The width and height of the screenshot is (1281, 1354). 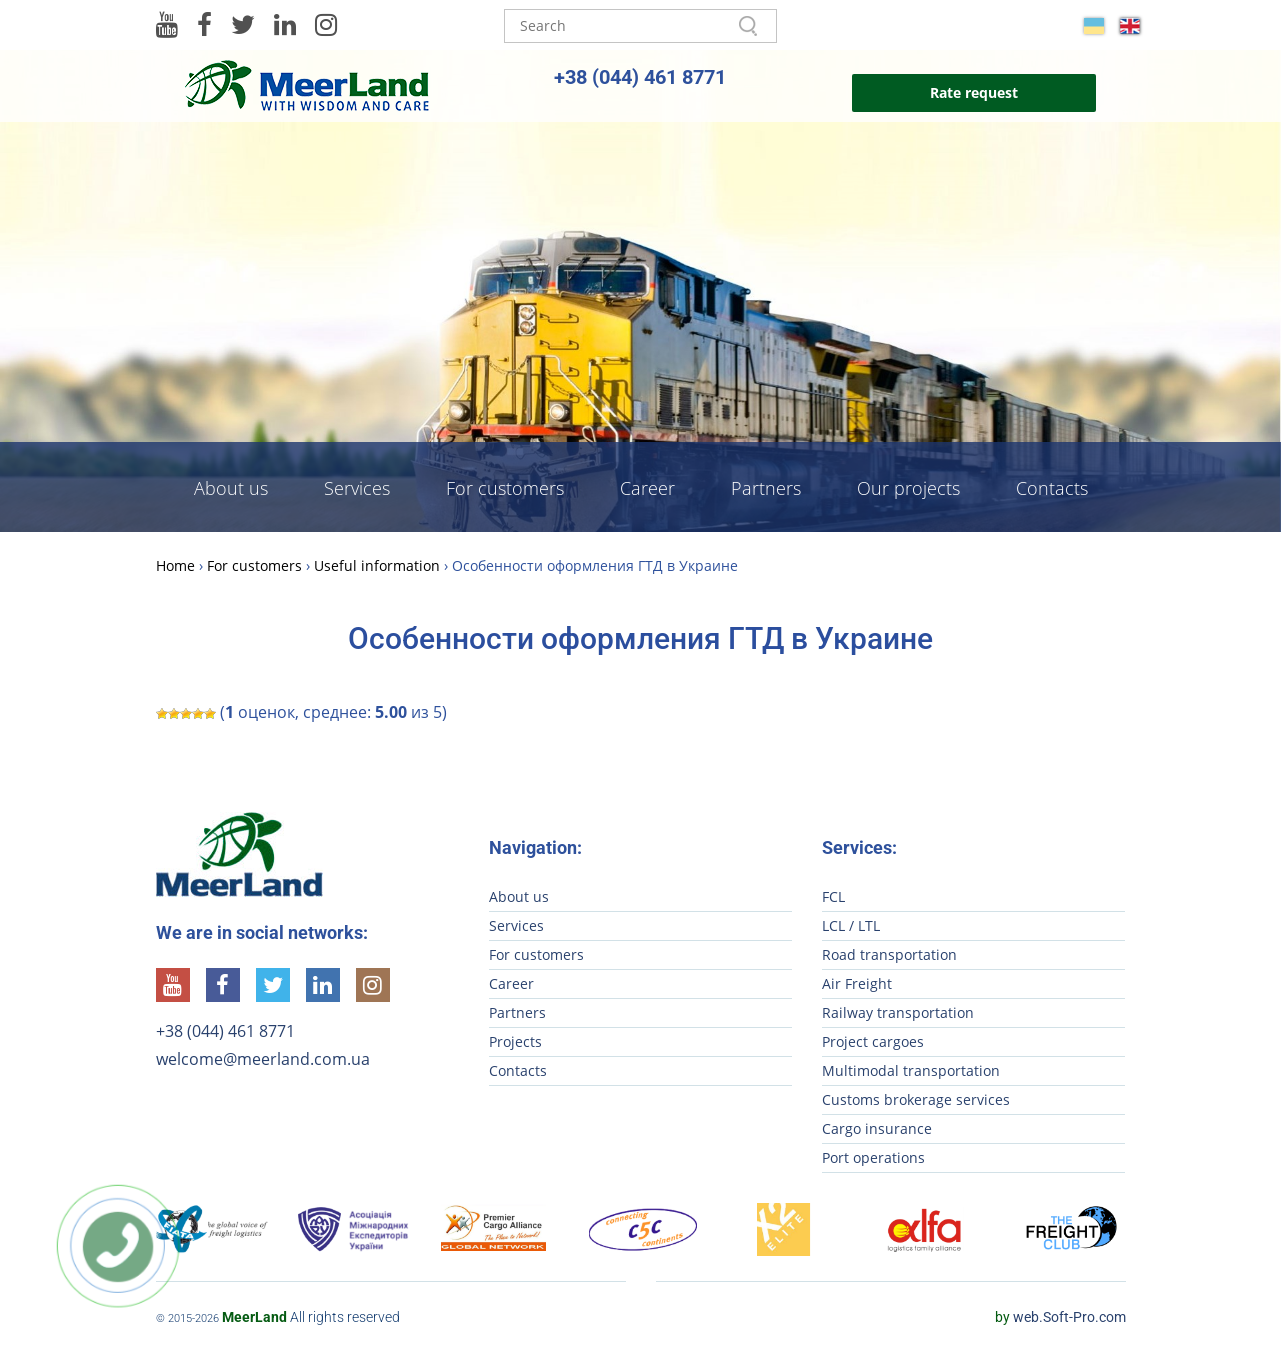 I want to click on Cargo insurance, so click(x=877, y=1128).